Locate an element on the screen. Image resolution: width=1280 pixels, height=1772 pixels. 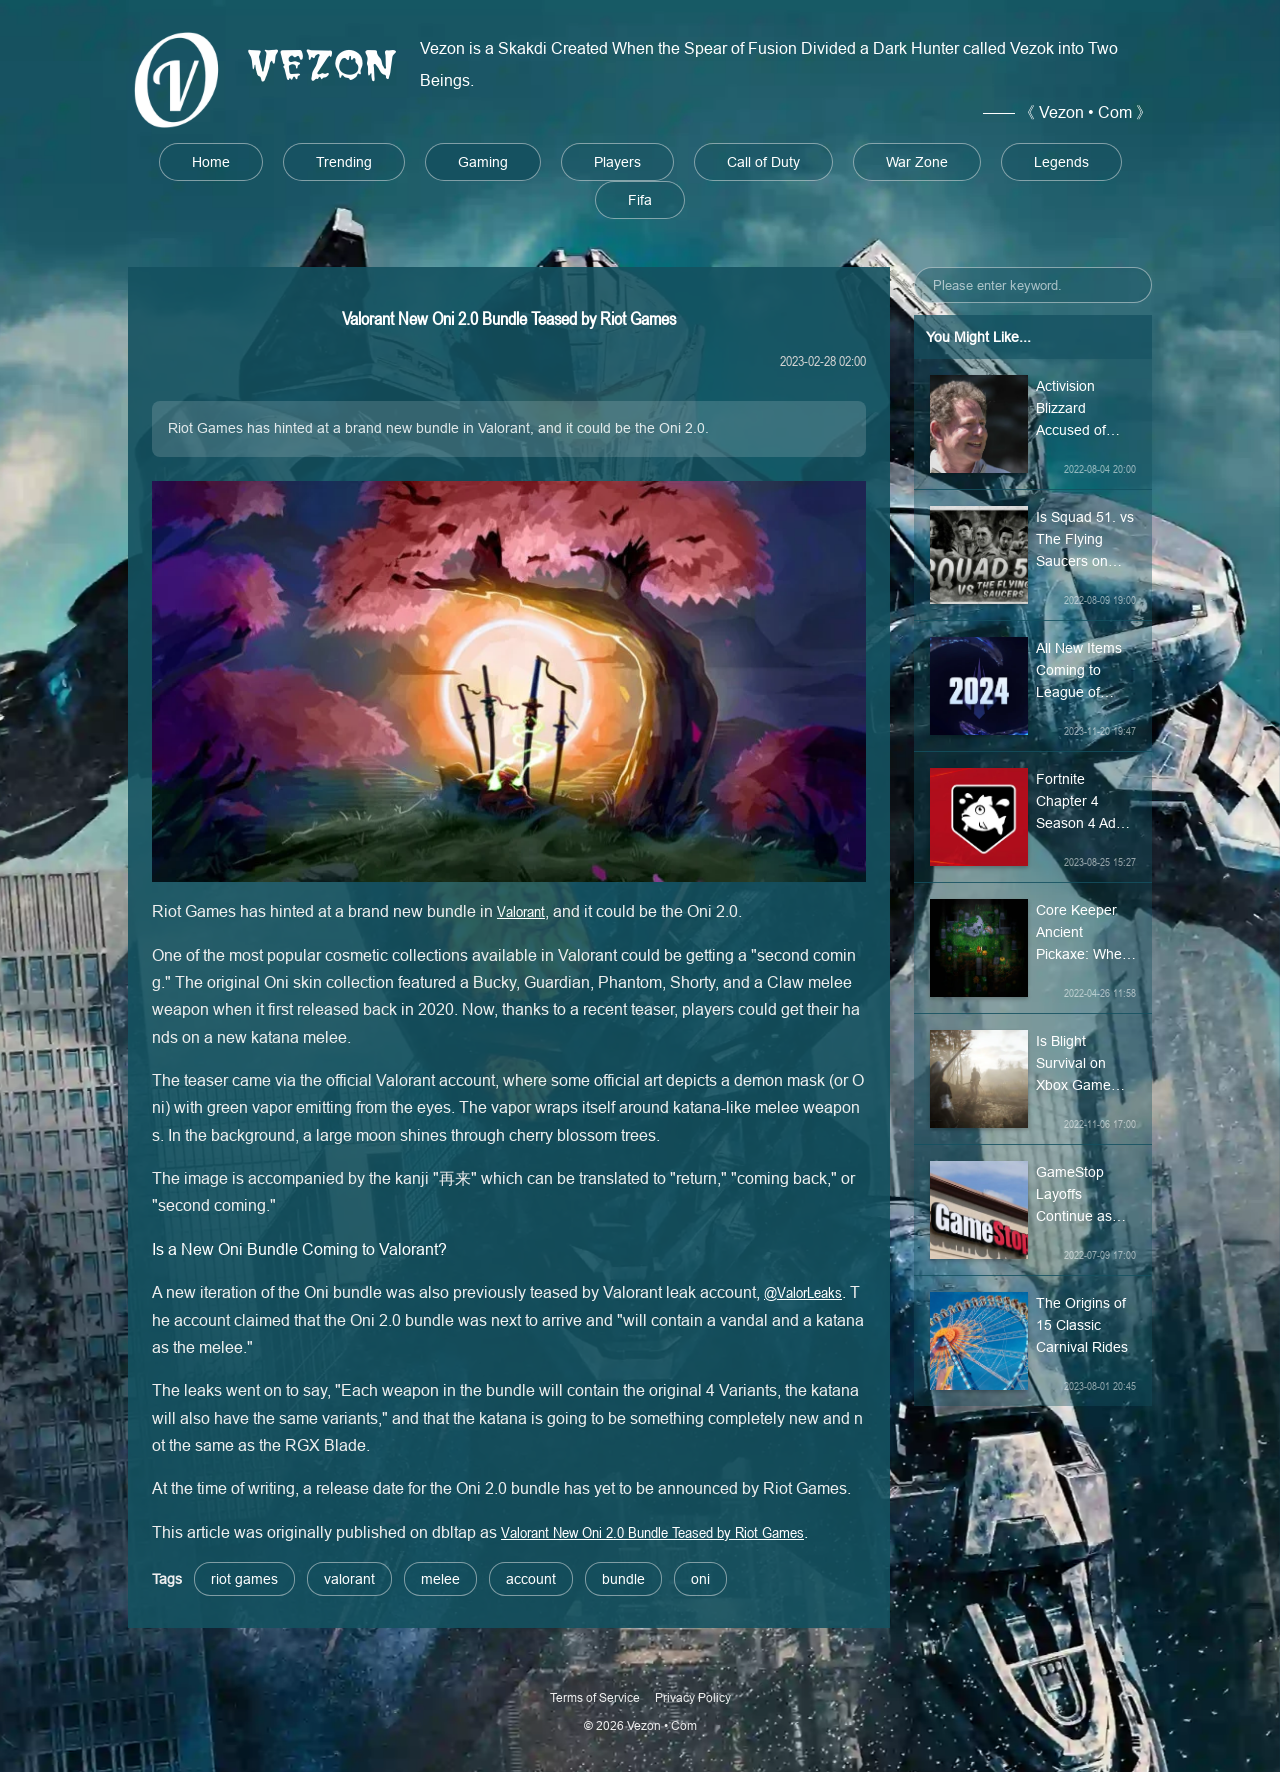
valorant is located at coordinates (349, 1579).